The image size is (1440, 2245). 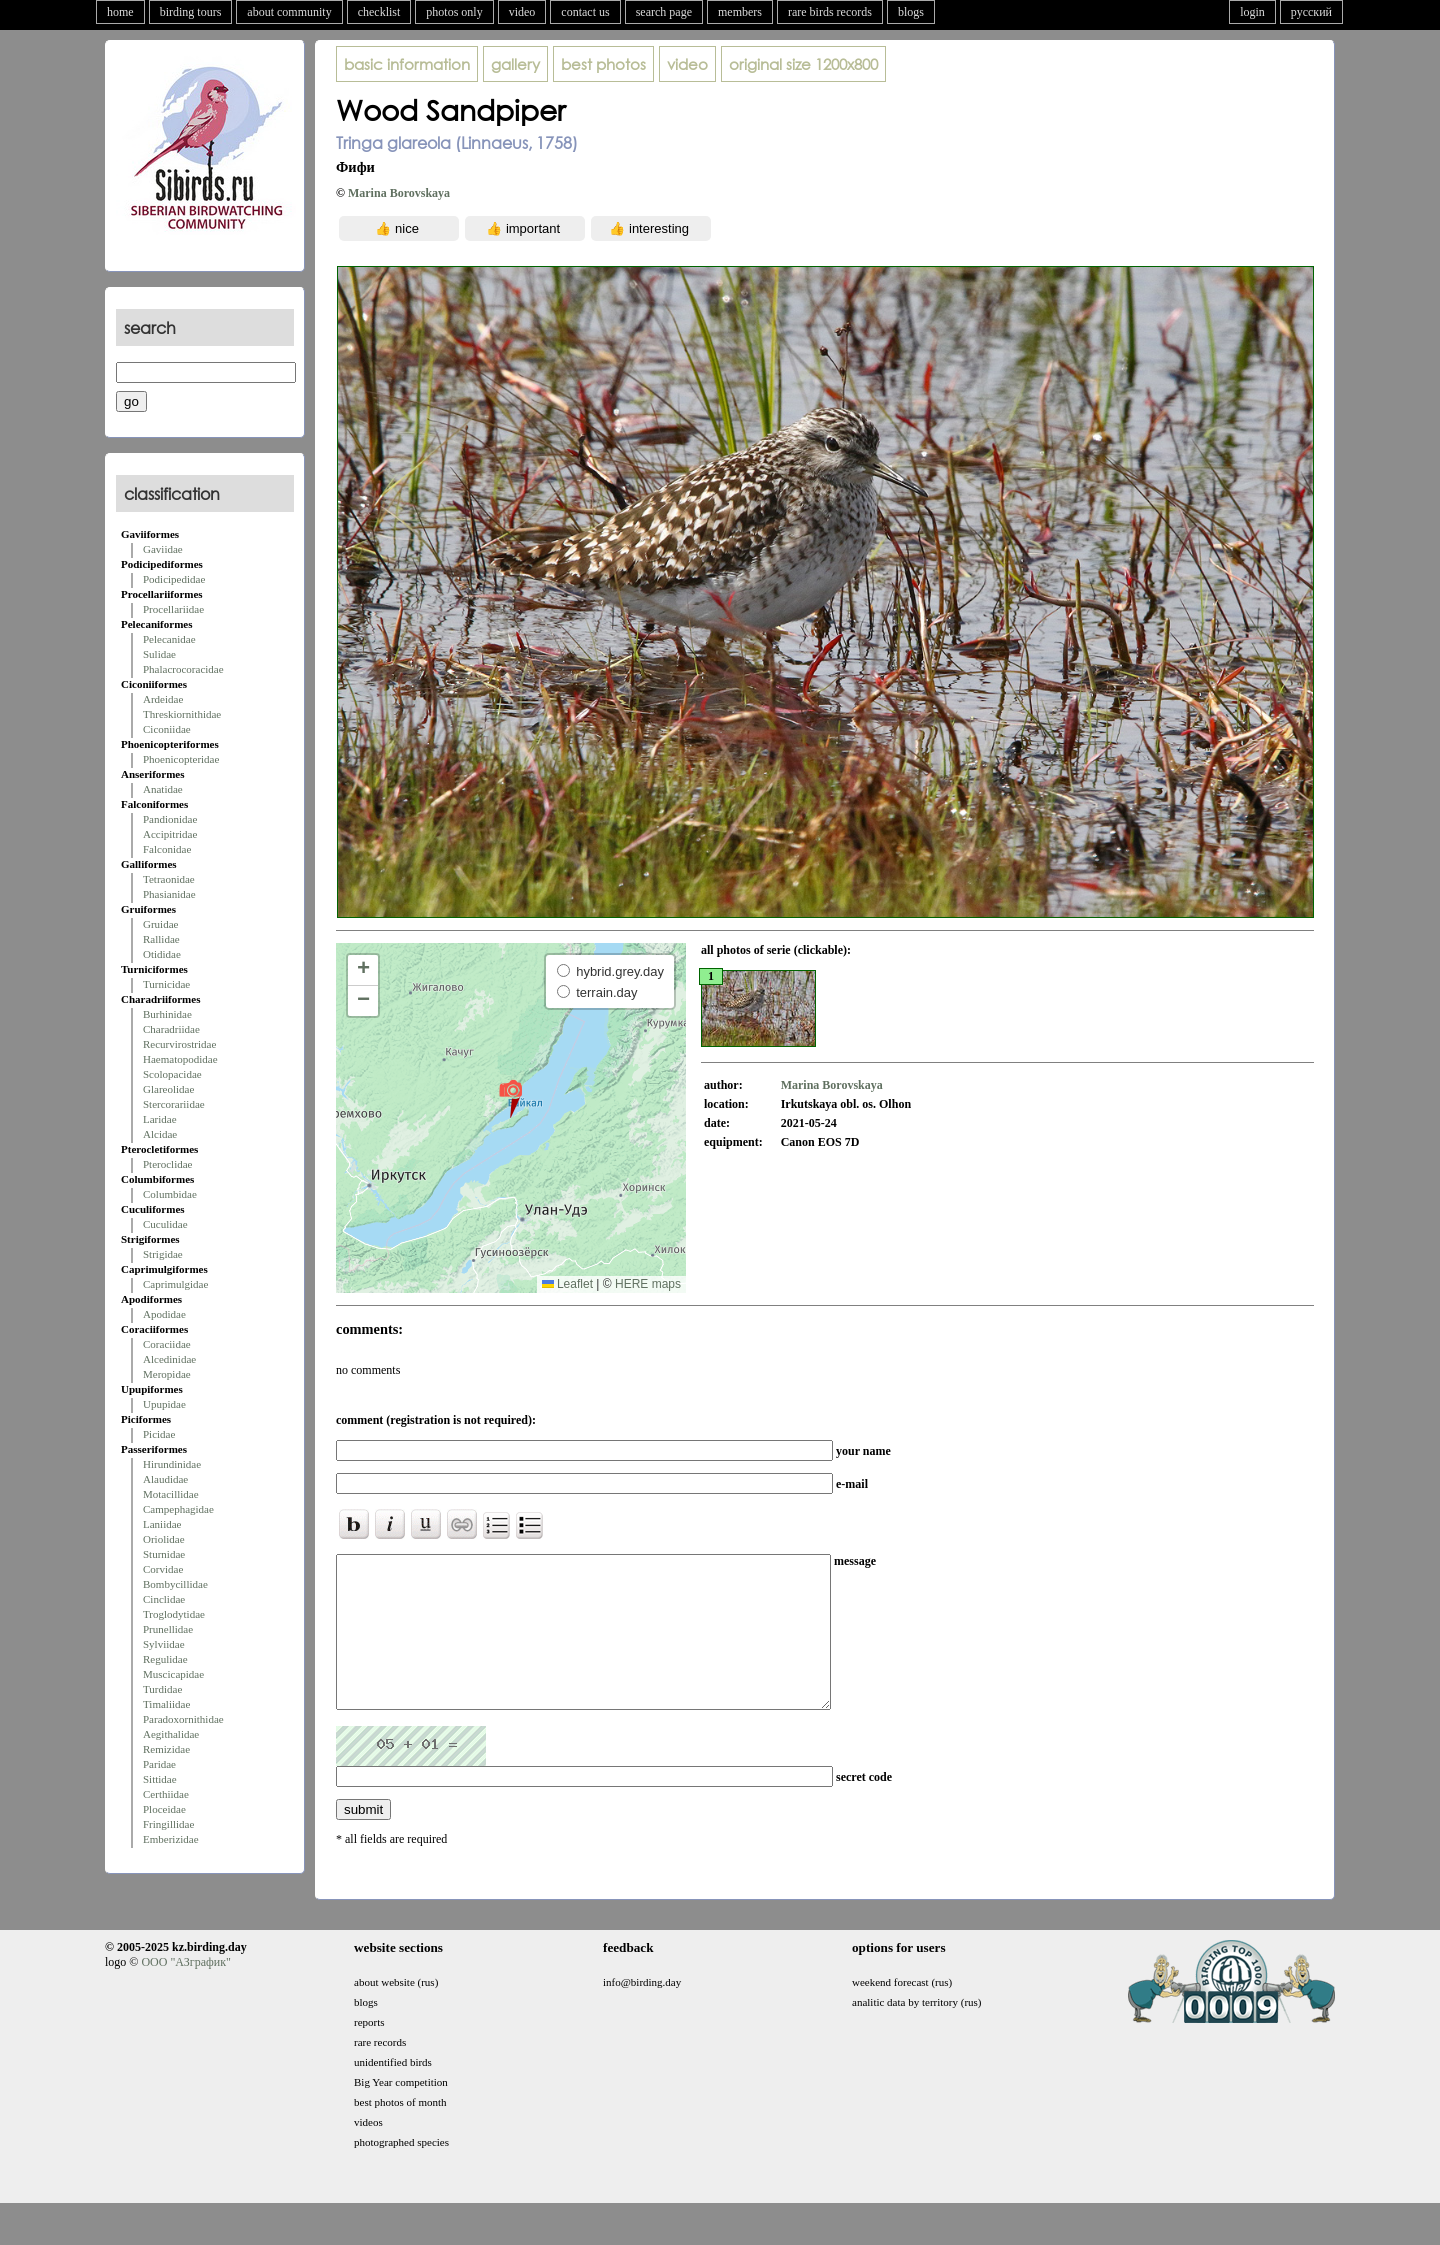 I want to click on Coraciidae, so click(x=167, y=1344).